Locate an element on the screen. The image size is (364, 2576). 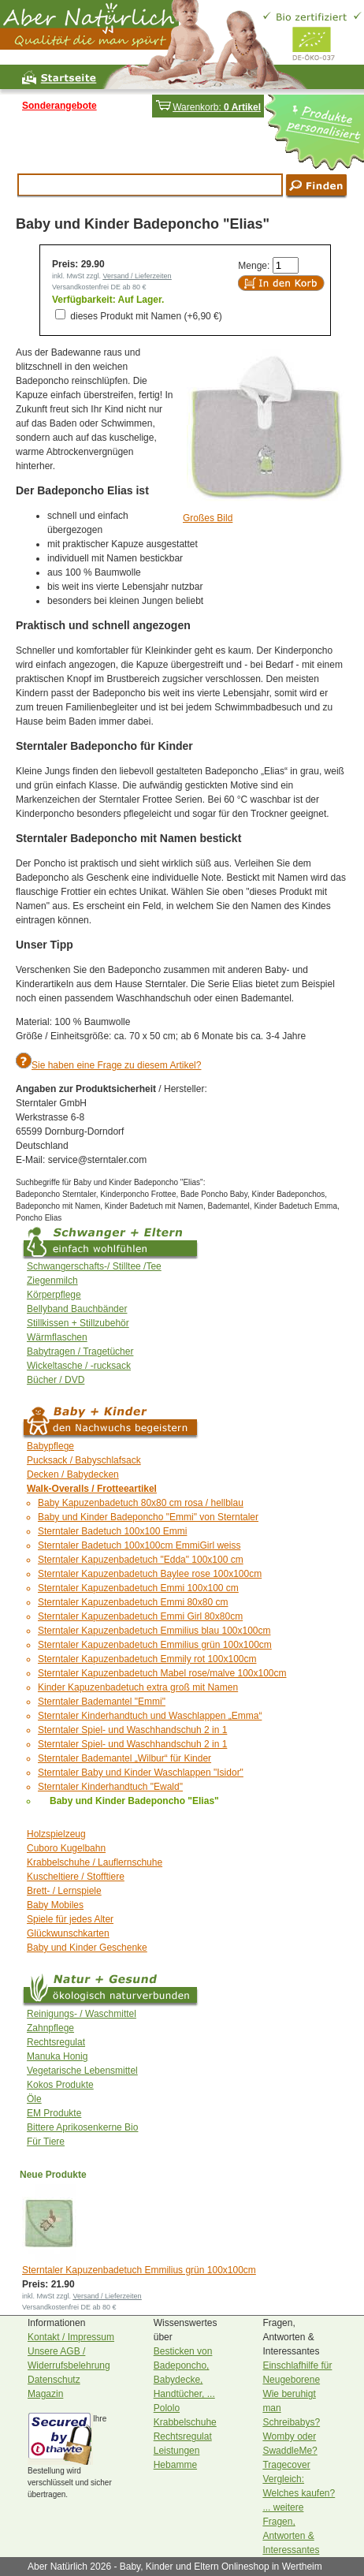
Kontakt / Impressum is located at coordinates (71, 2337).